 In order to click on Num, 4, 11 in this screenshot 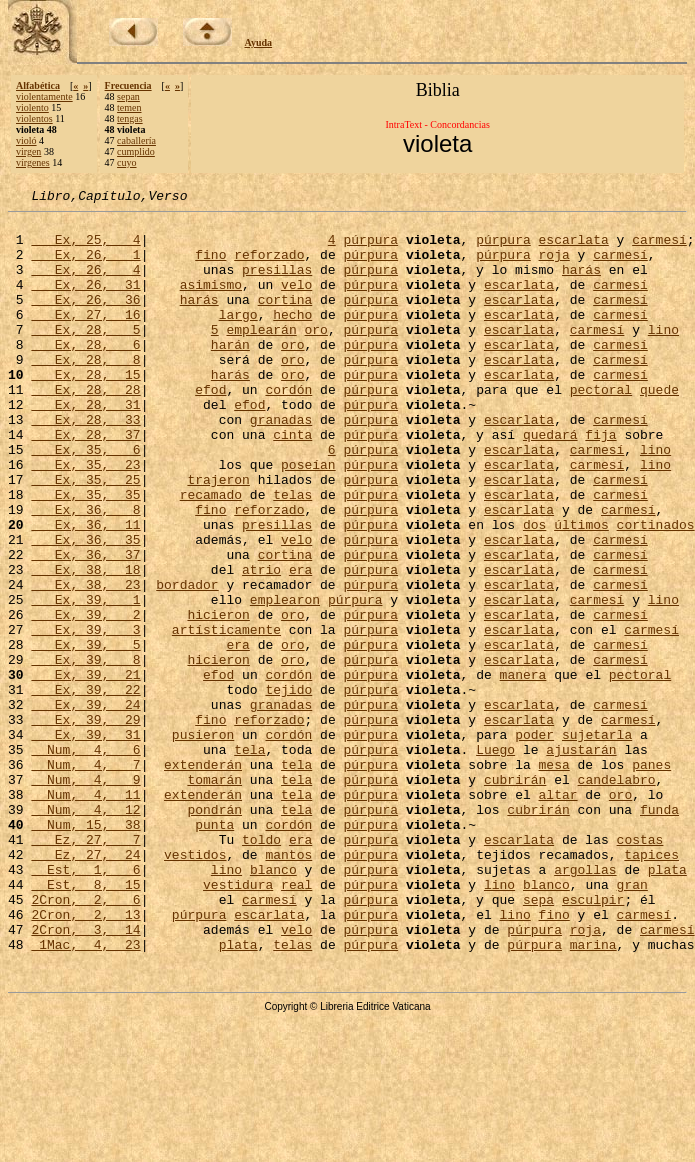, I will do `click(85, 914)`.